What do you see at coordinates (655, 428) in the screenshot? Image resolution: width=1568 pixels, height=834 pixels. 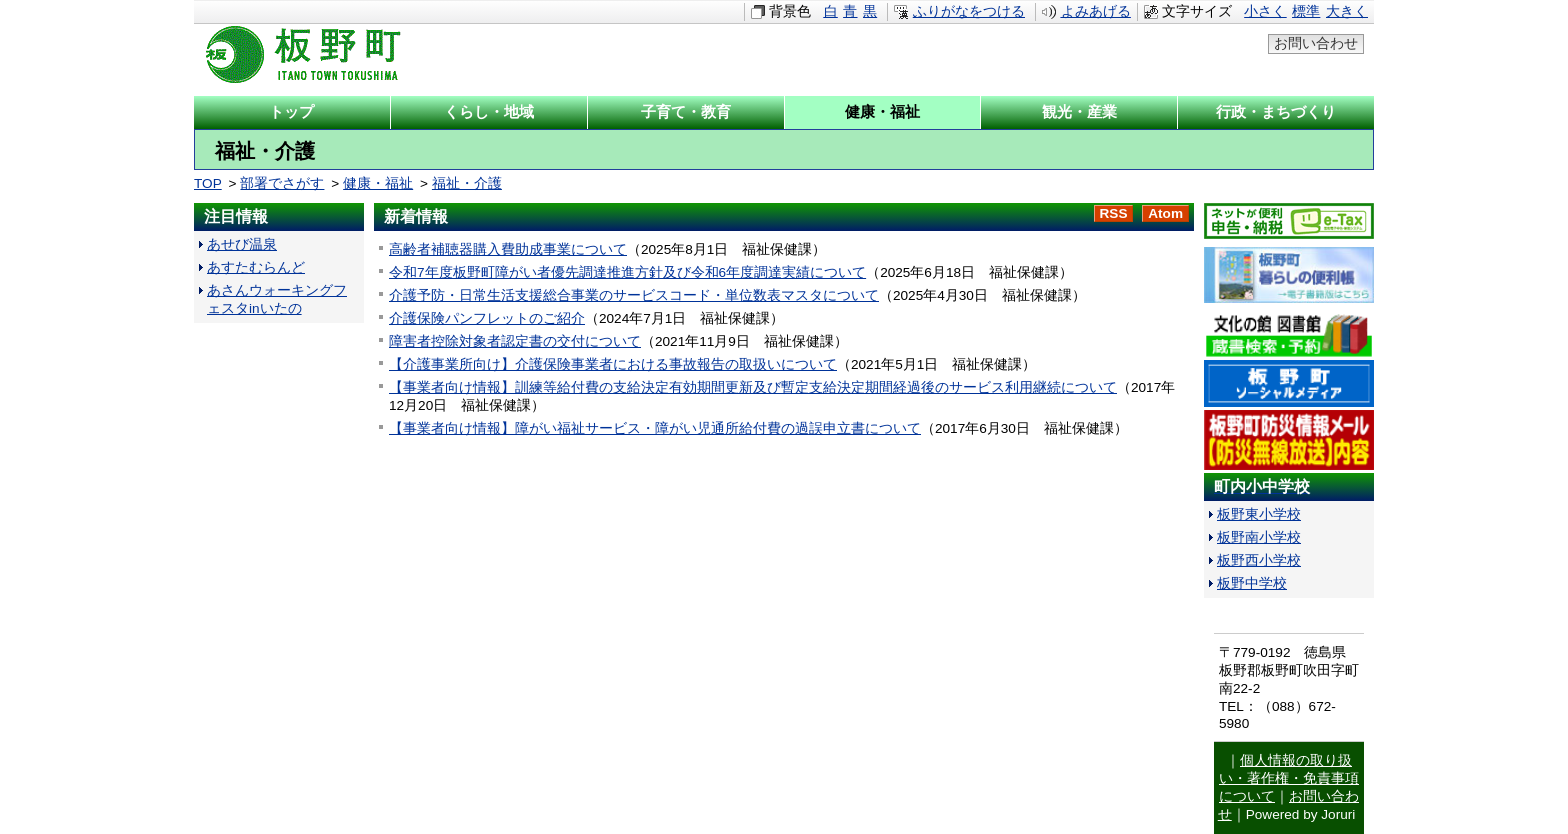 I see `【事業者向け情報】障がい福祉サービス・障がい児通所給付費の過誤申立書について` at bounding box center [655, 428].